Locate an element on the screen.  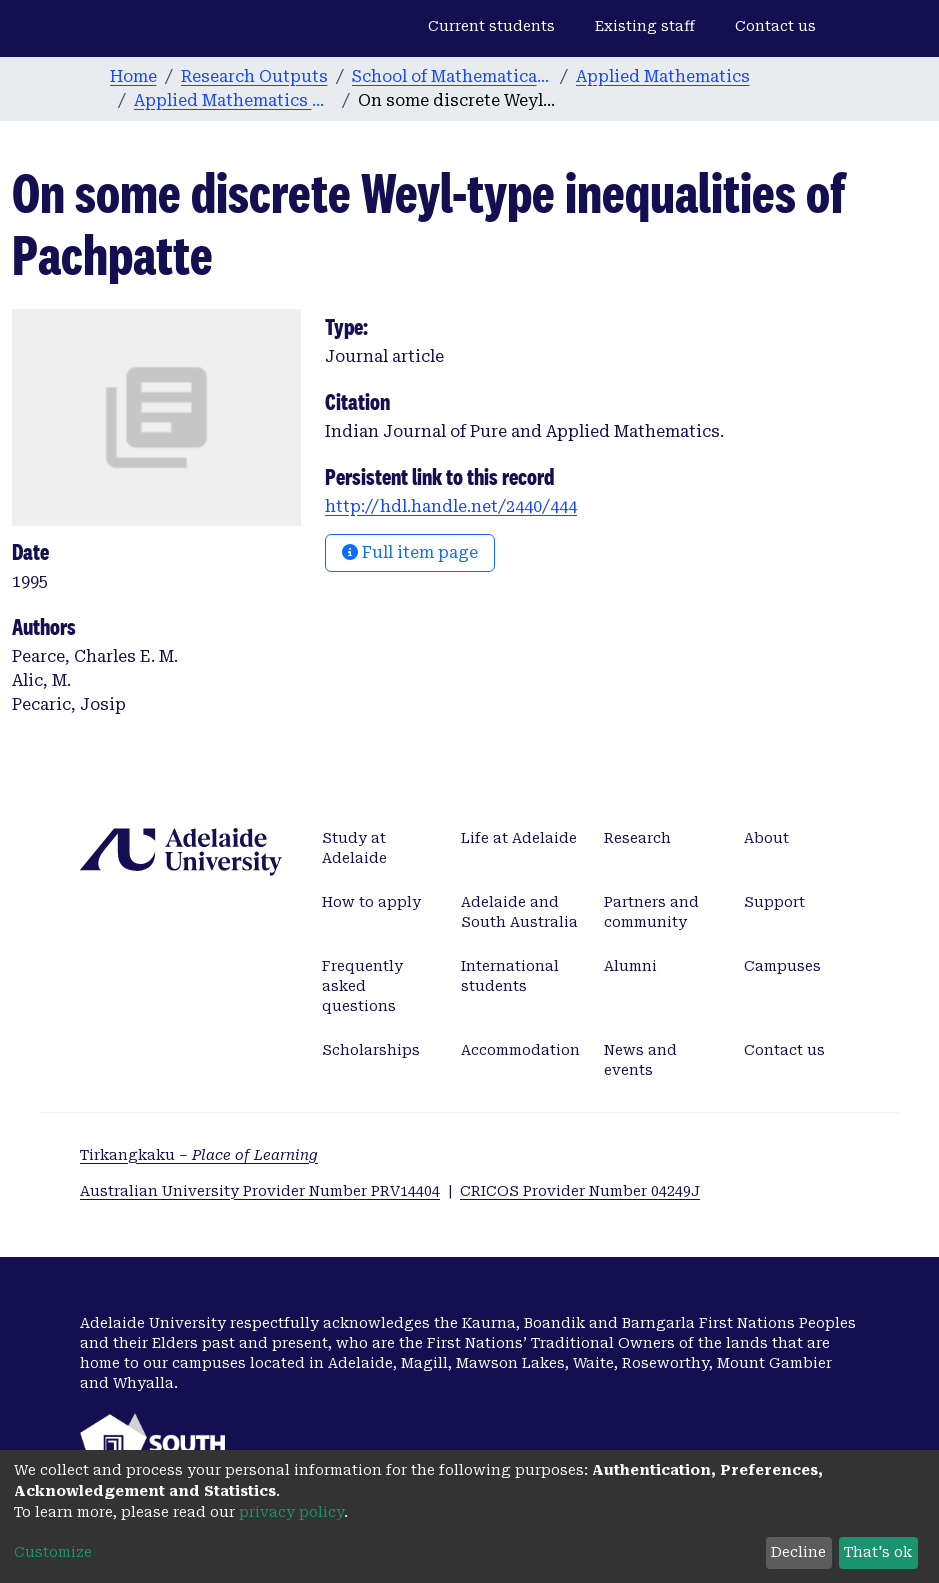
Study at Adelaide is located at coordinates (354, 848).